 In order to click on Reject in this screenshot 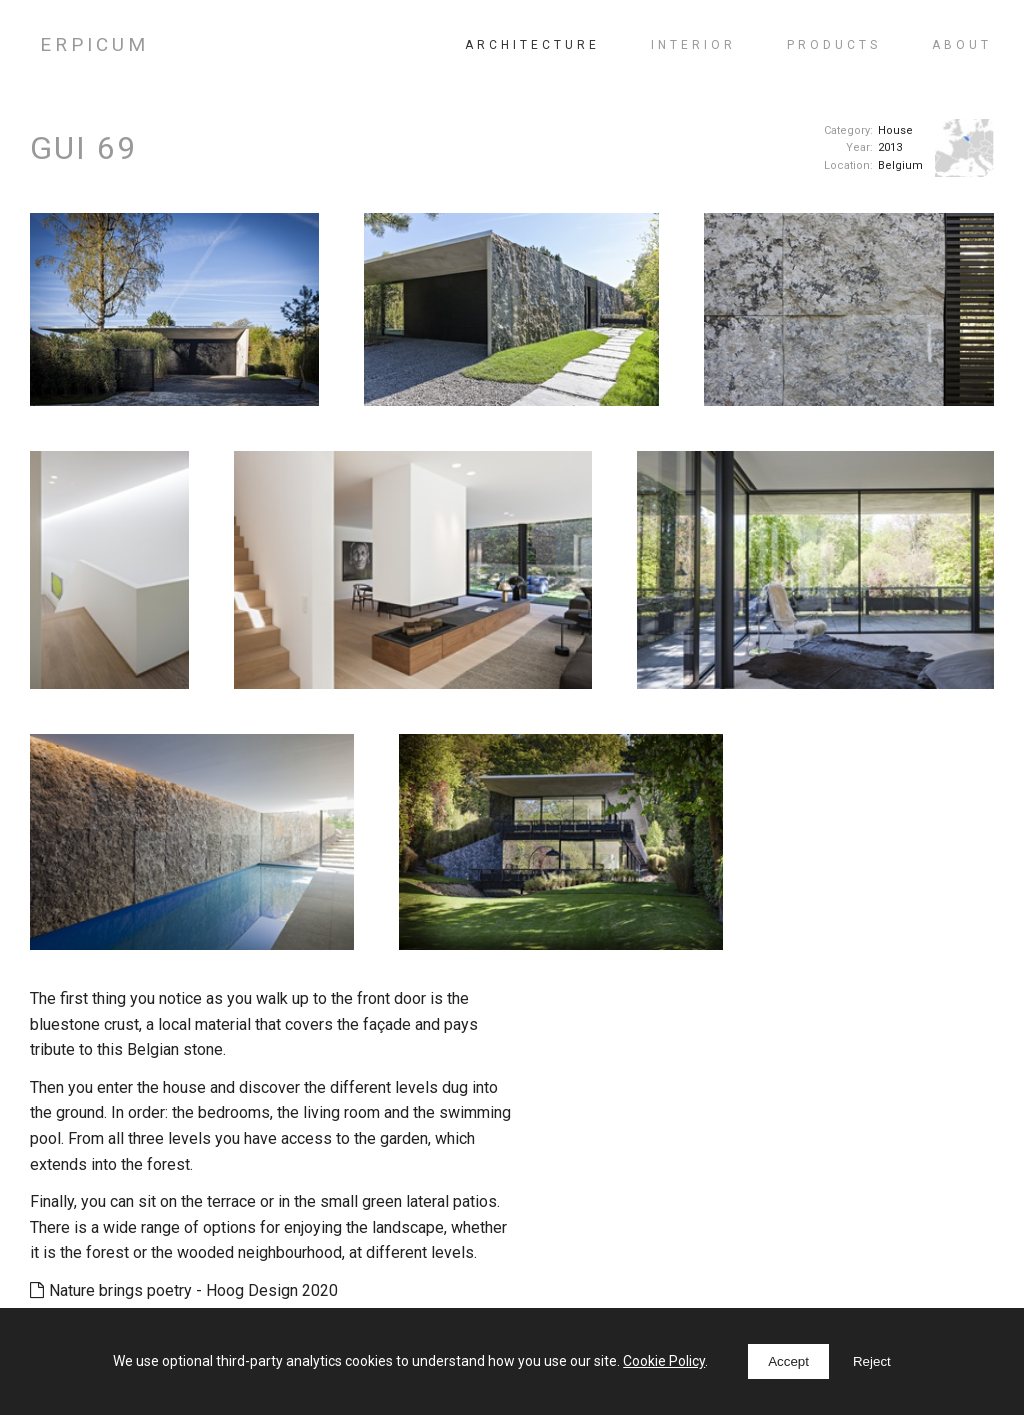, I will do `click(872, 1361)`.